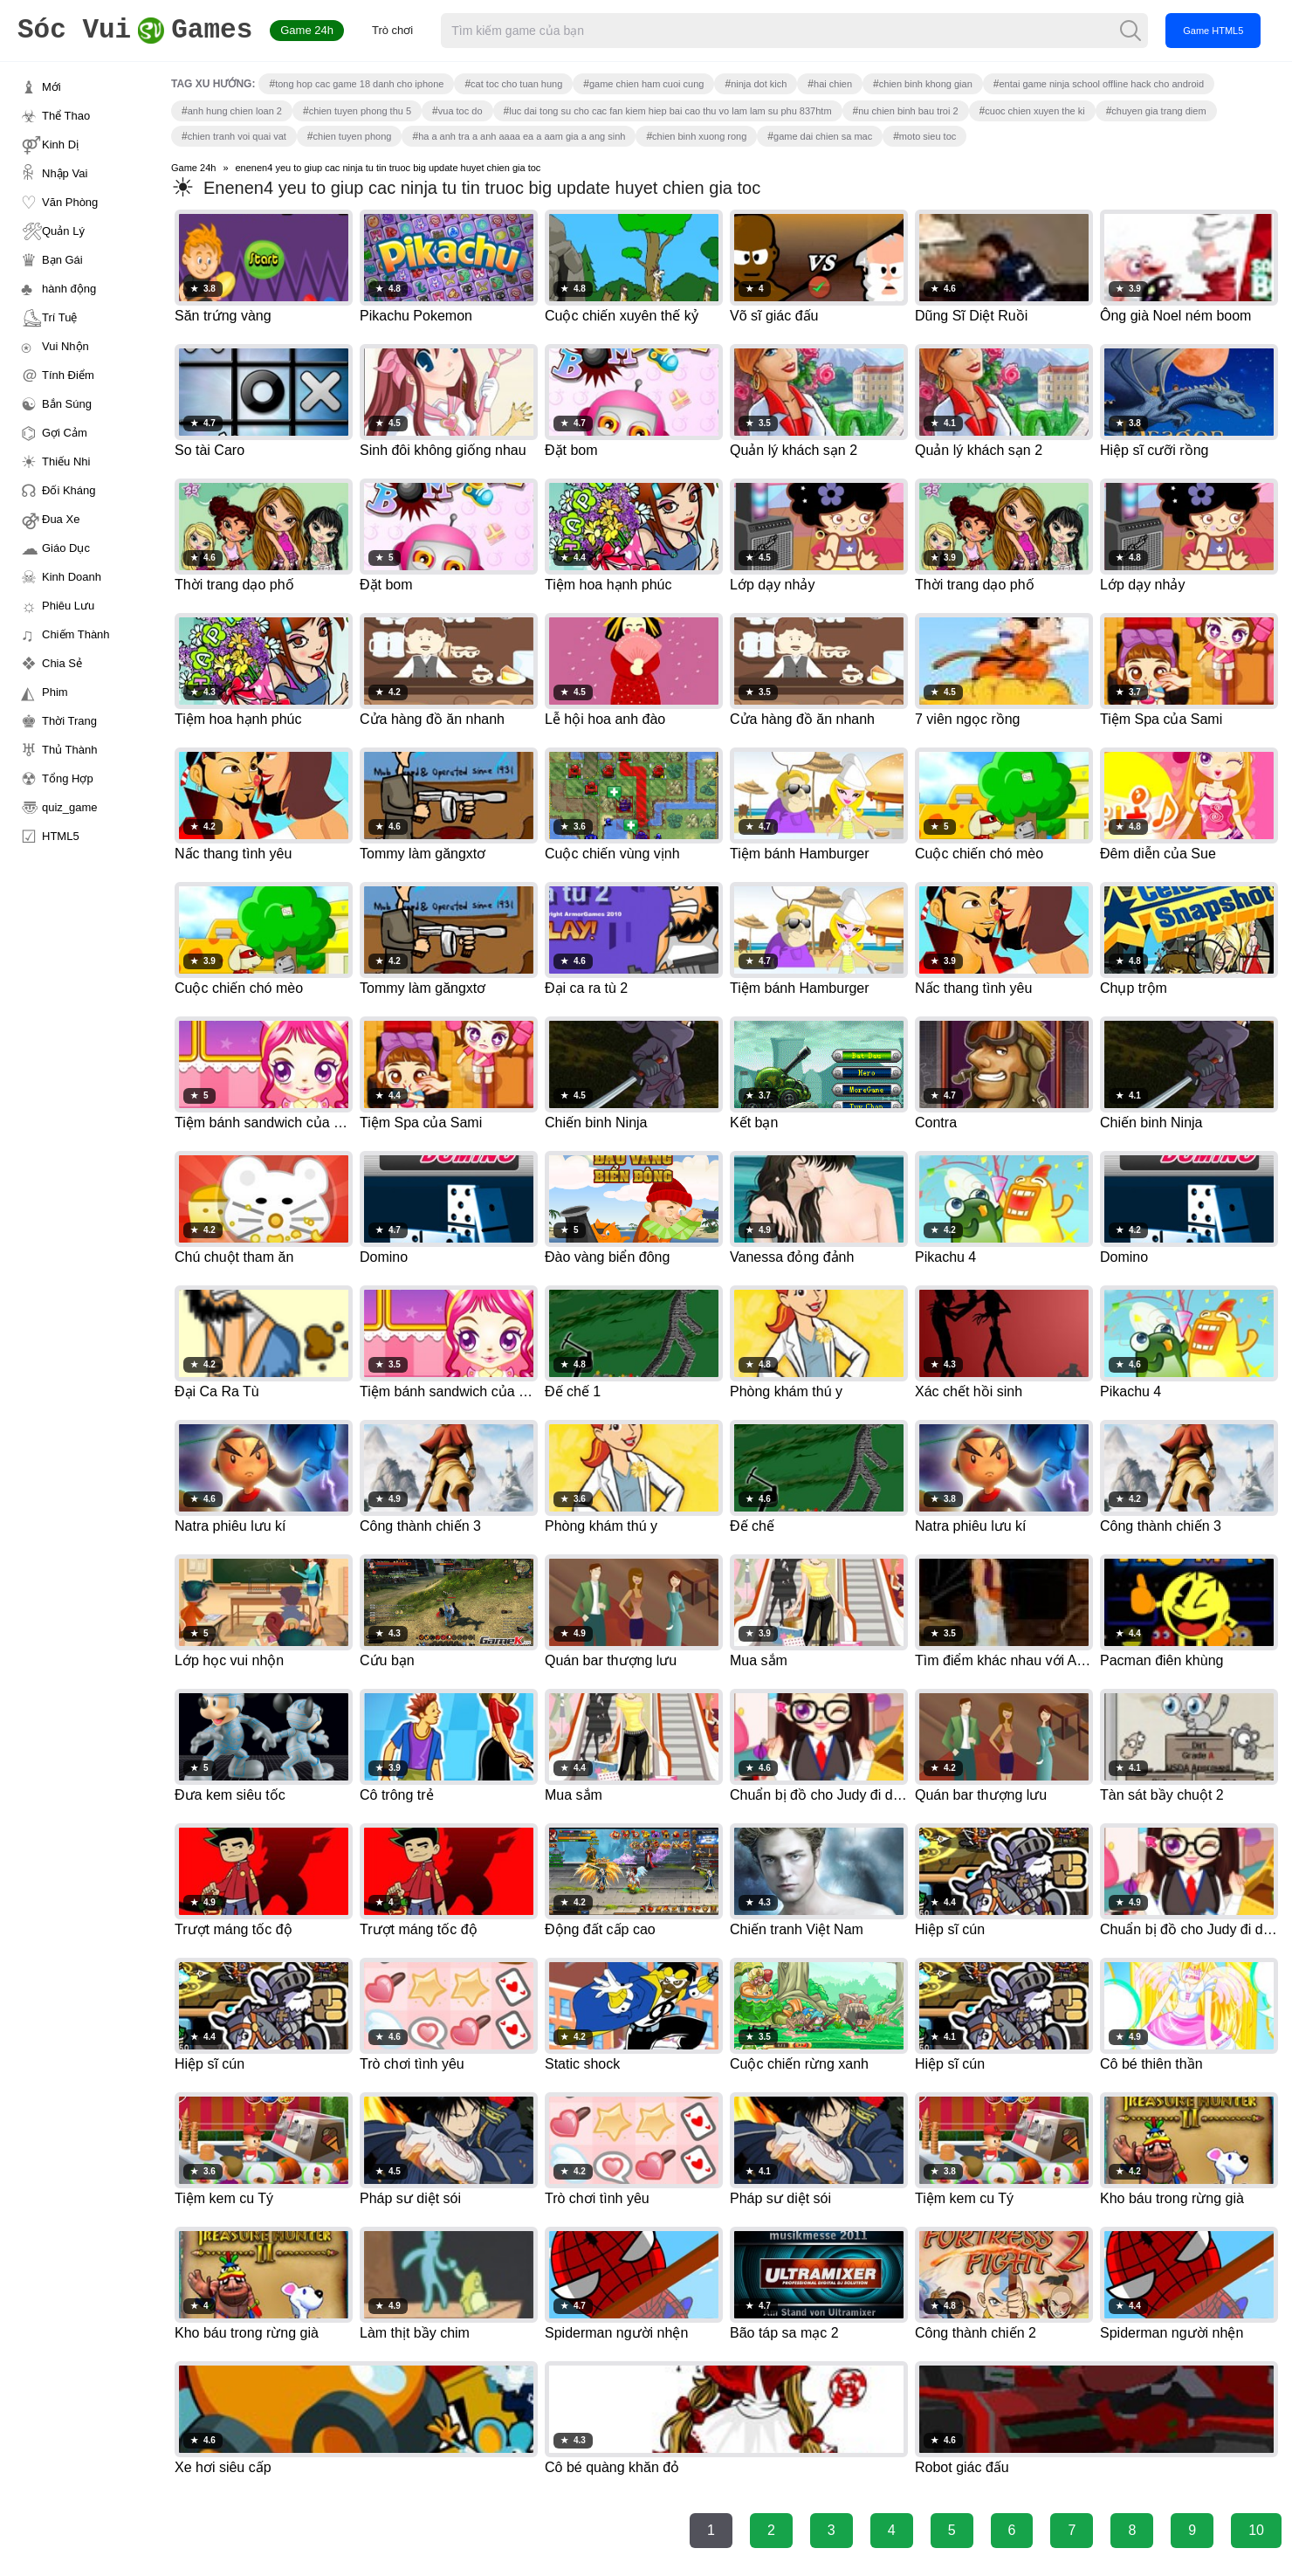 Image resolution: width=1292 pixels, height=2576 pixels. I want to click on HTML5, so click(60, 836).